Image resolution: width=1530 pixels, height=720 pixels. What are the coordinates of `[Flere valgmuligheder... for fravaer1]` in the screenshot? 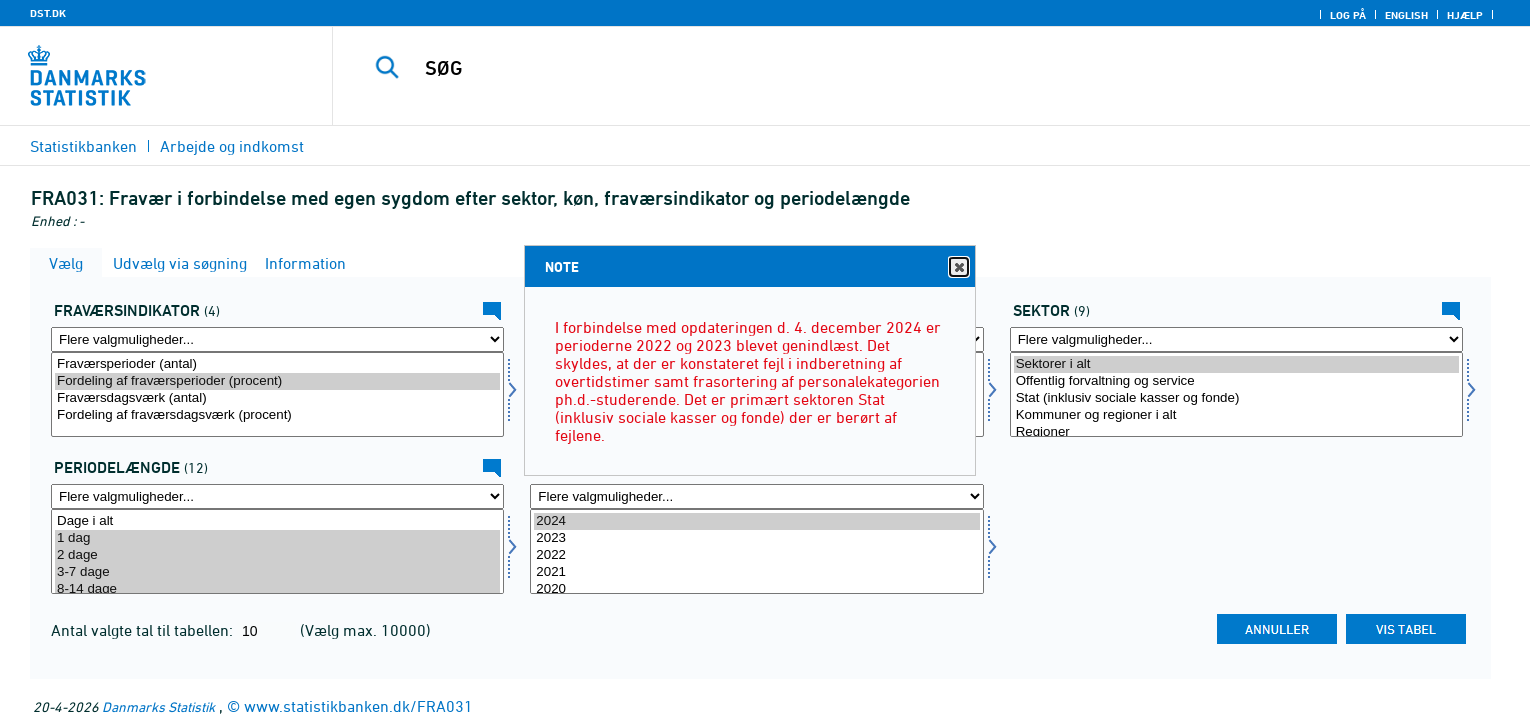 It's located at (277, 339).